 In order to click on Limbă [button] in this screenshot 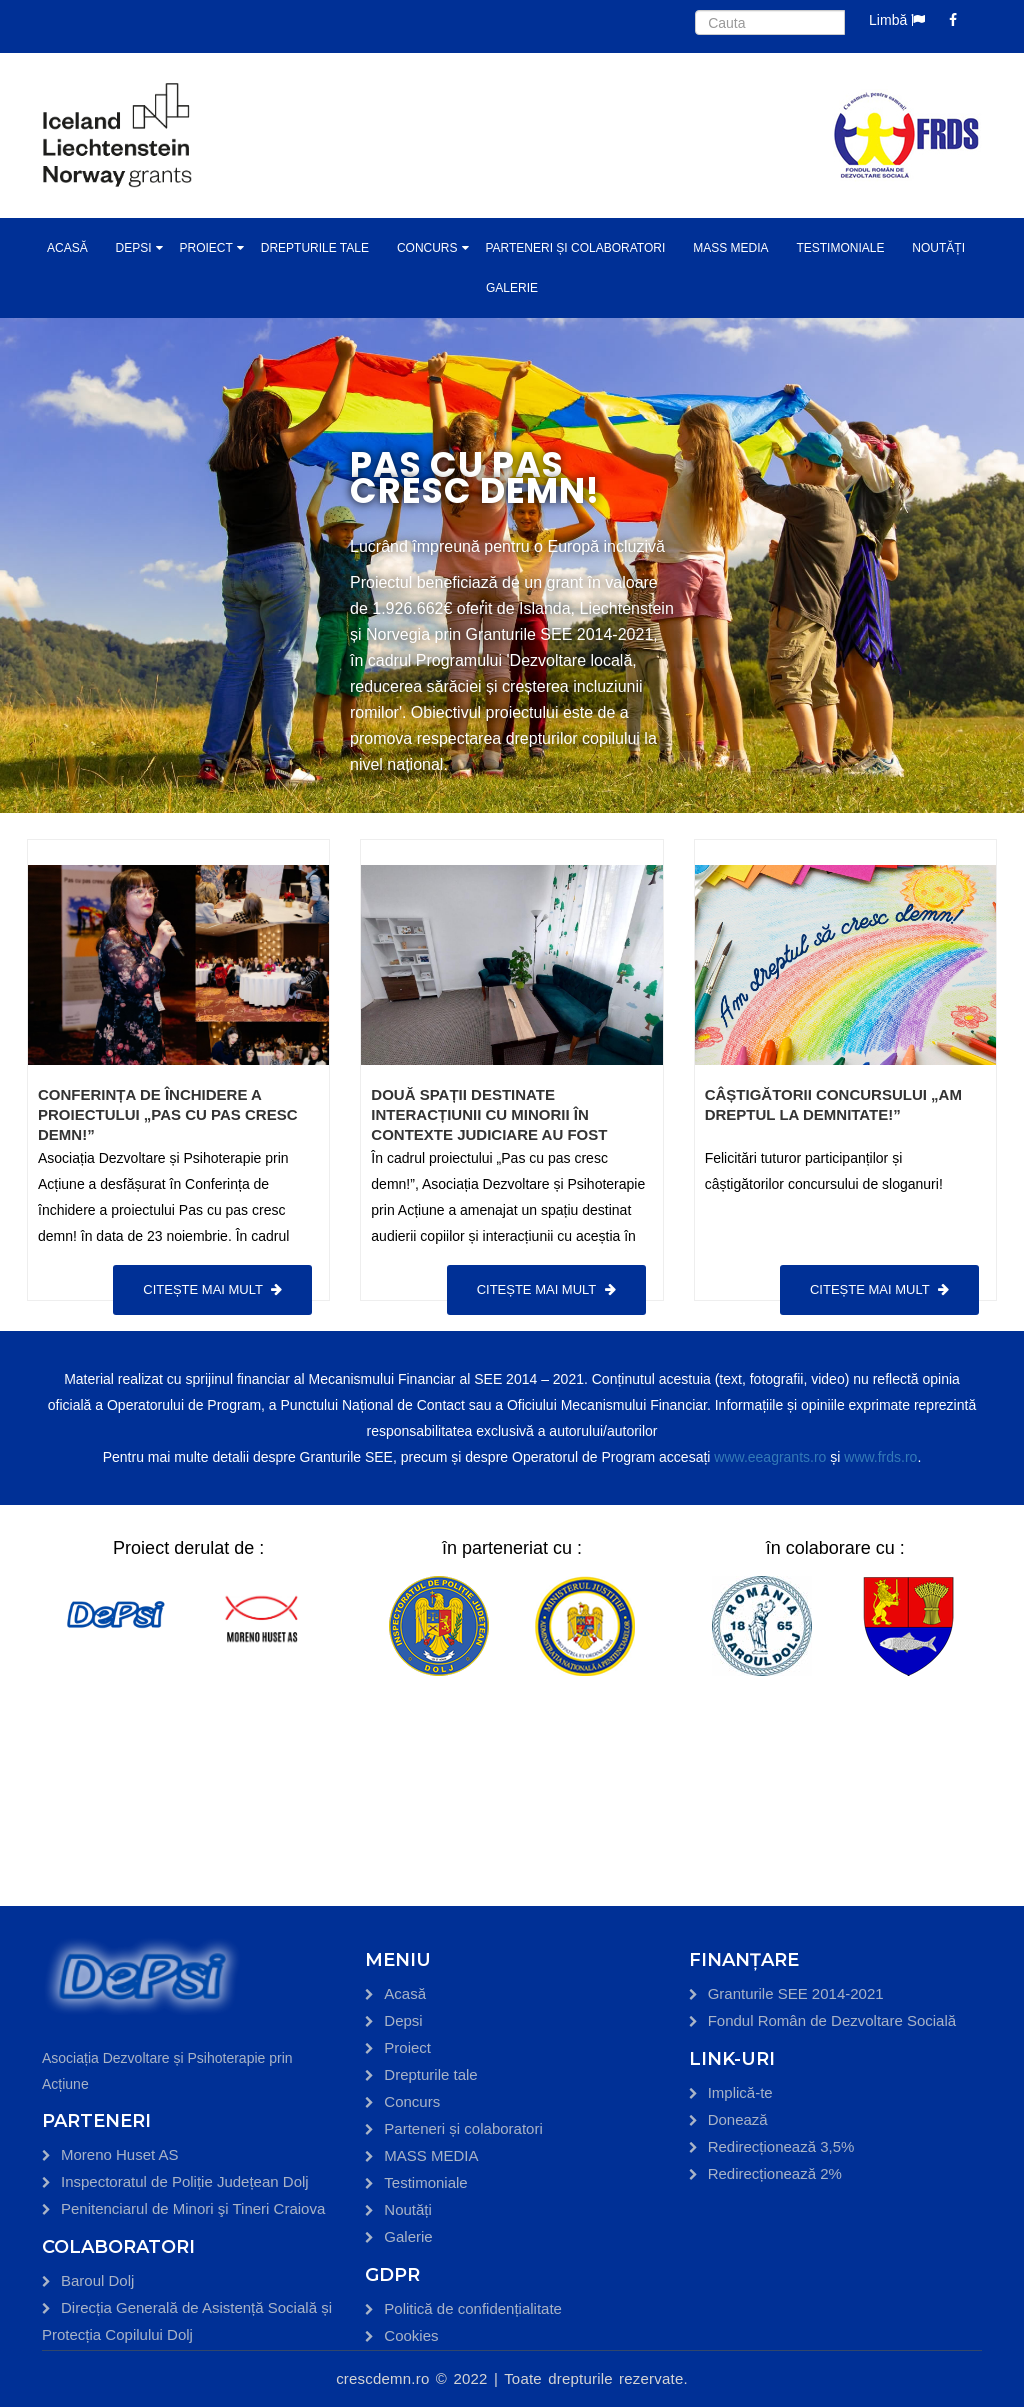, I will do `click(897, 20)`.